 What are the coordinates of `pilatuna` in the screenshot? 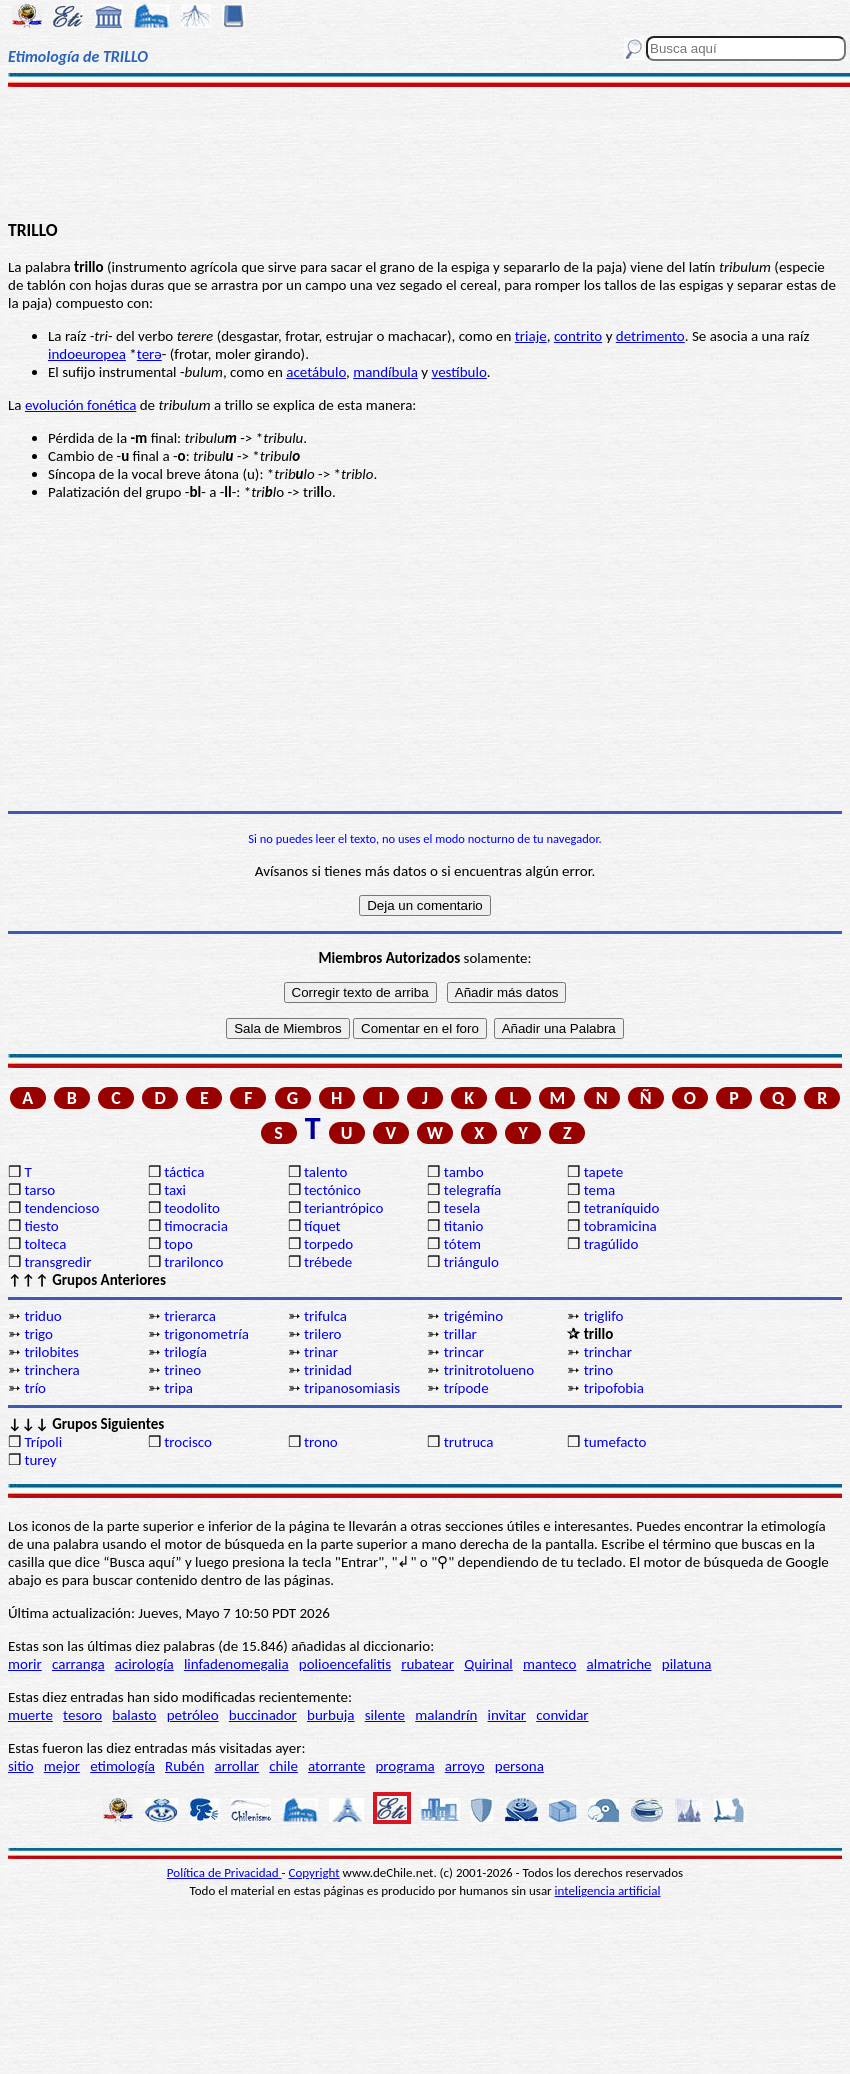 It's located at (687, 1664).